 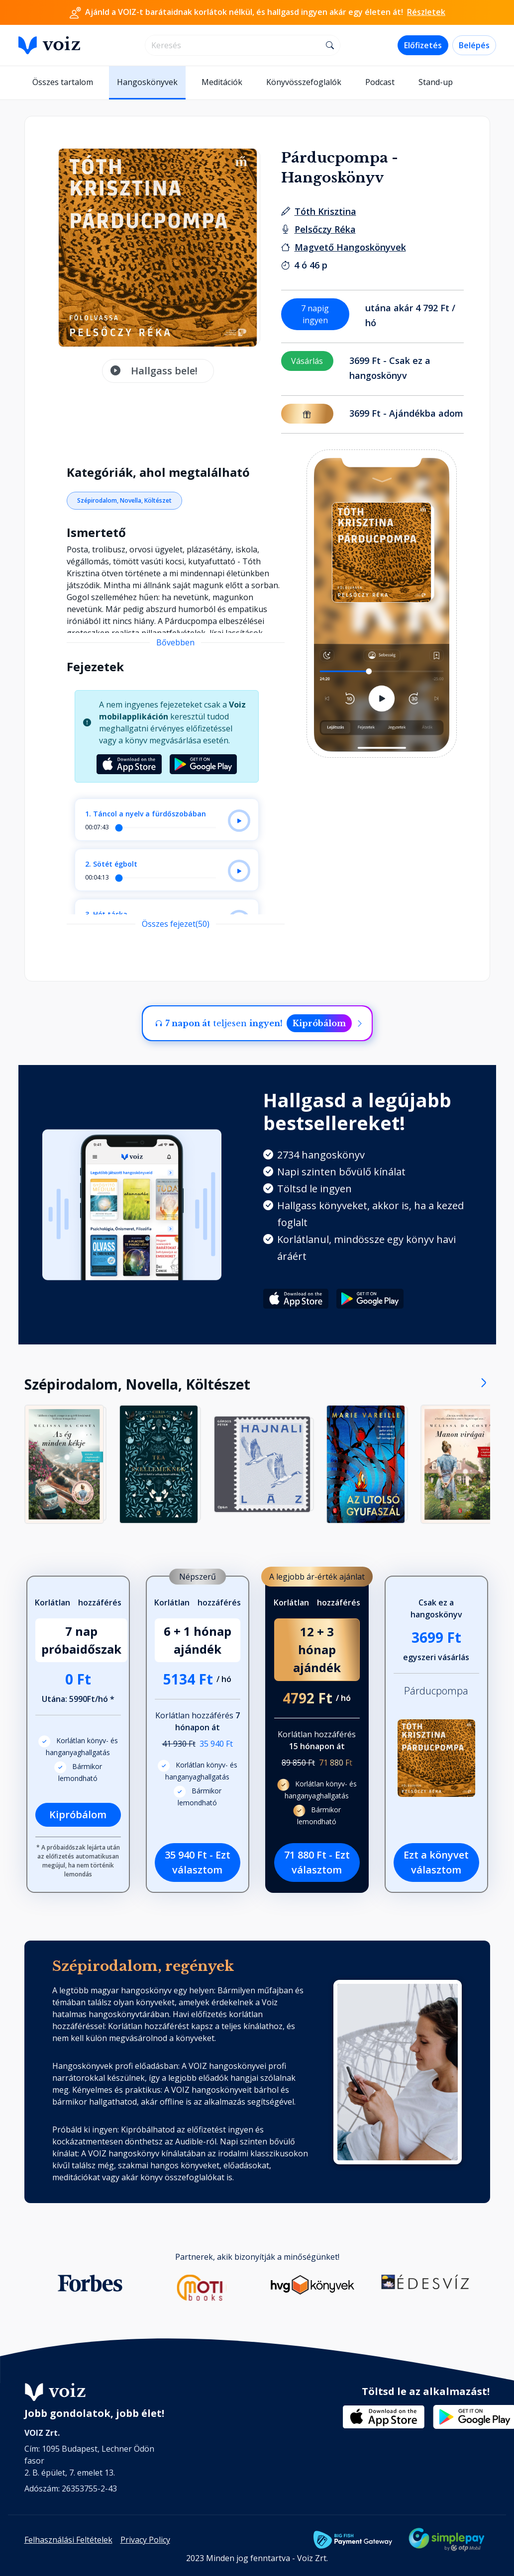 What do you see at coordinates (62, 82) in the screenshot?
I see `Összes tartalom` at bounding box center [62, 82].